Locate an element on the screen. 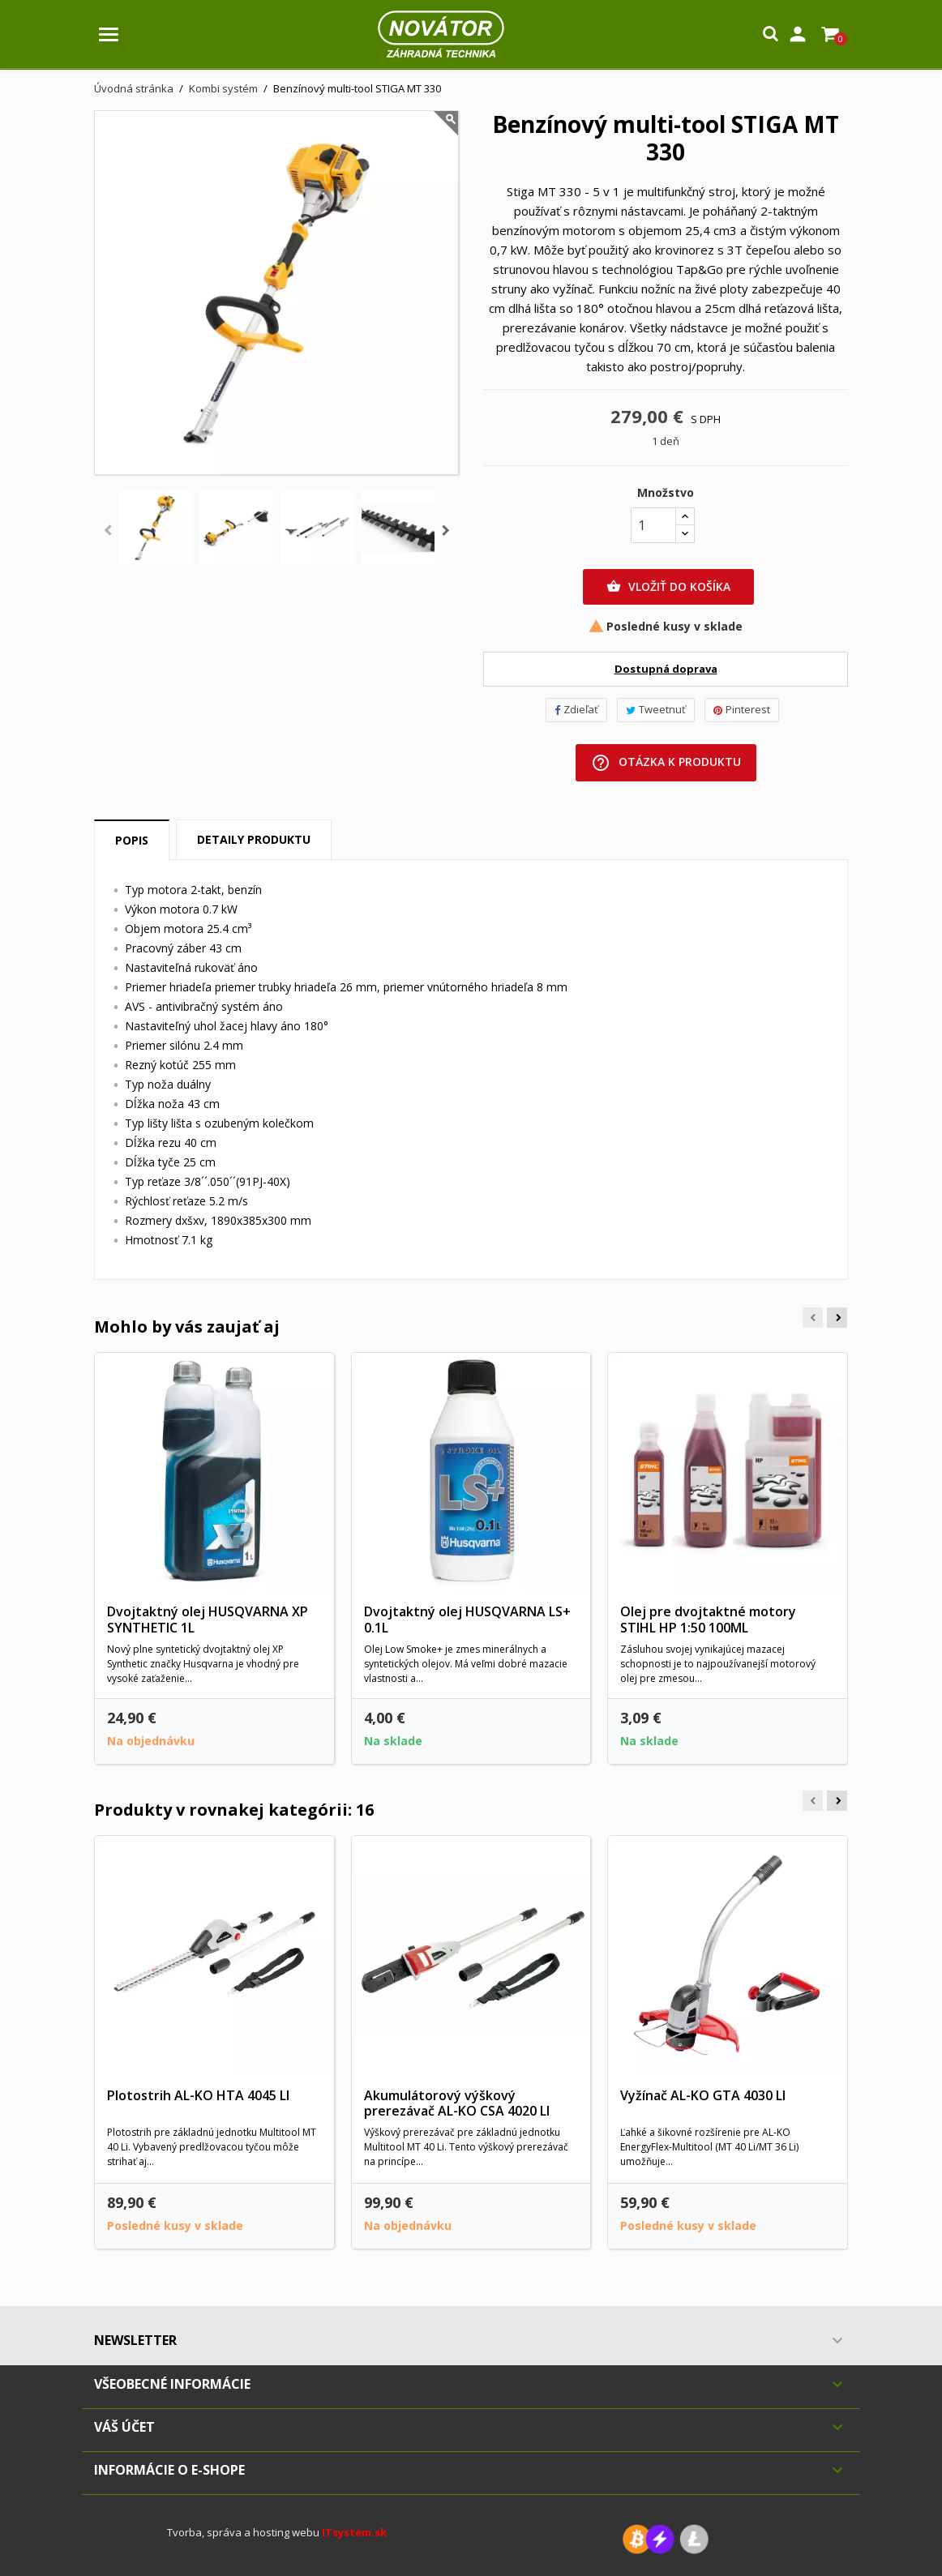  Zdieľať is located at coordinates (576, 709).